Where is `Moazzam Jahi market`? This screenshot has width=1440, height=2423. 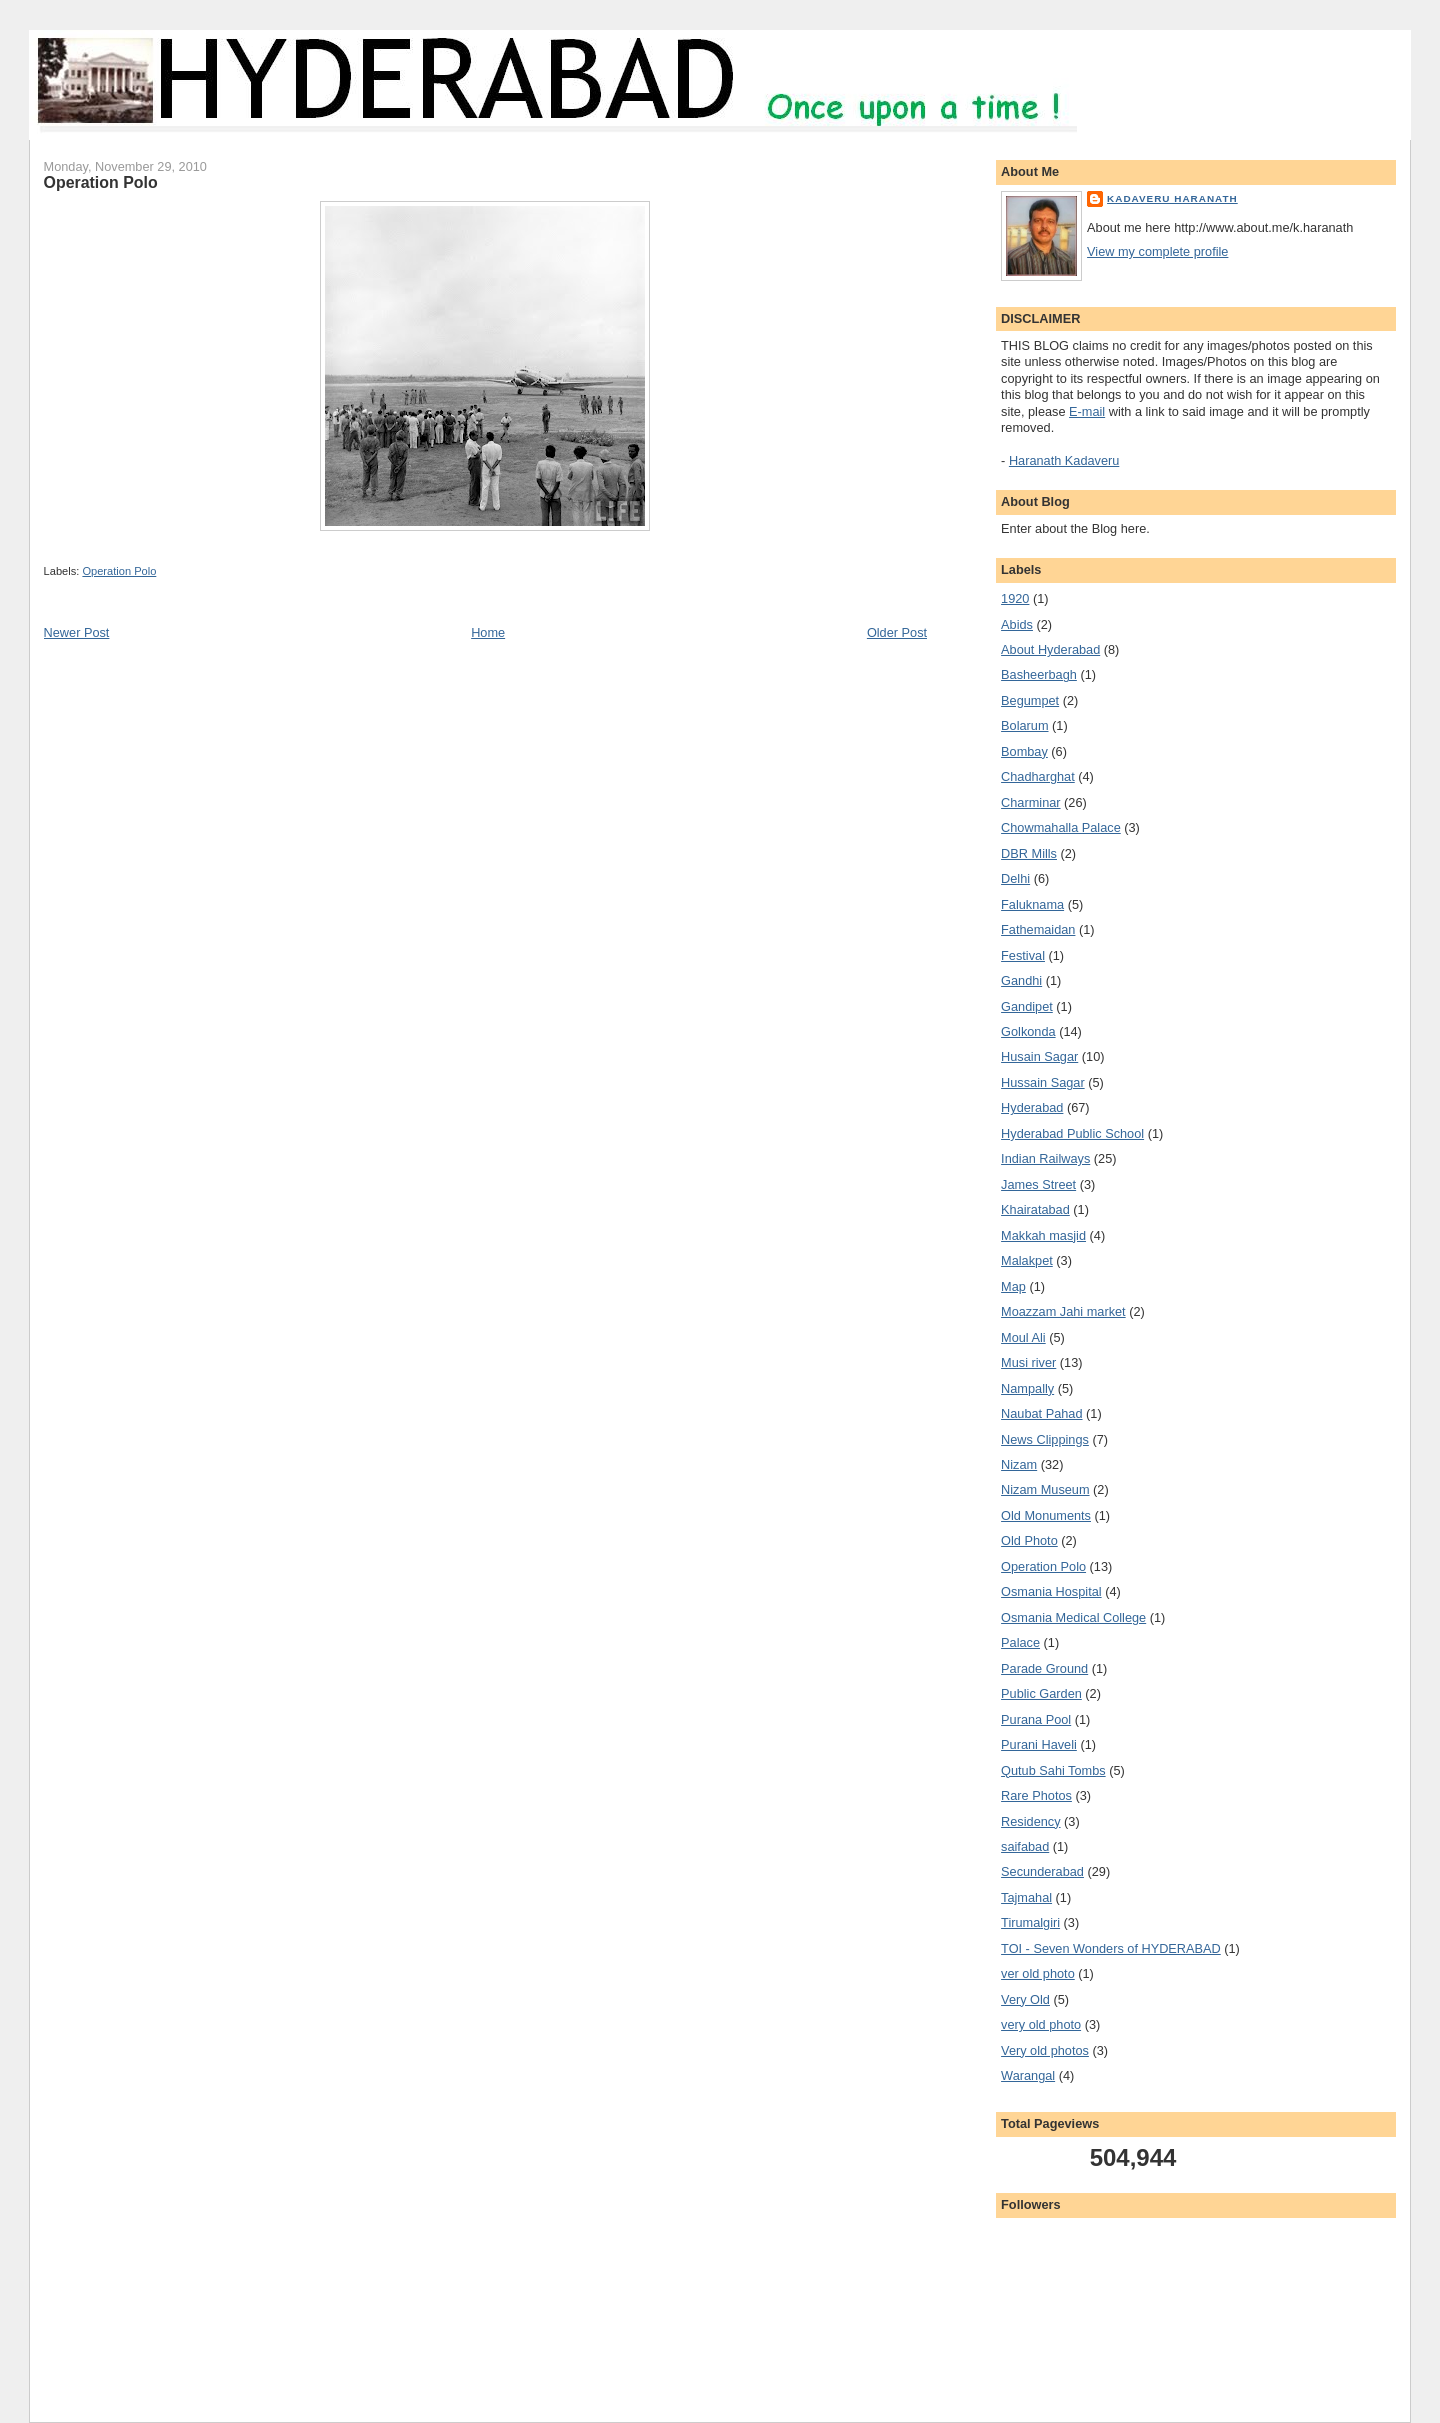 Moazzam Jahi market is located at coordinates (1063, 1311).